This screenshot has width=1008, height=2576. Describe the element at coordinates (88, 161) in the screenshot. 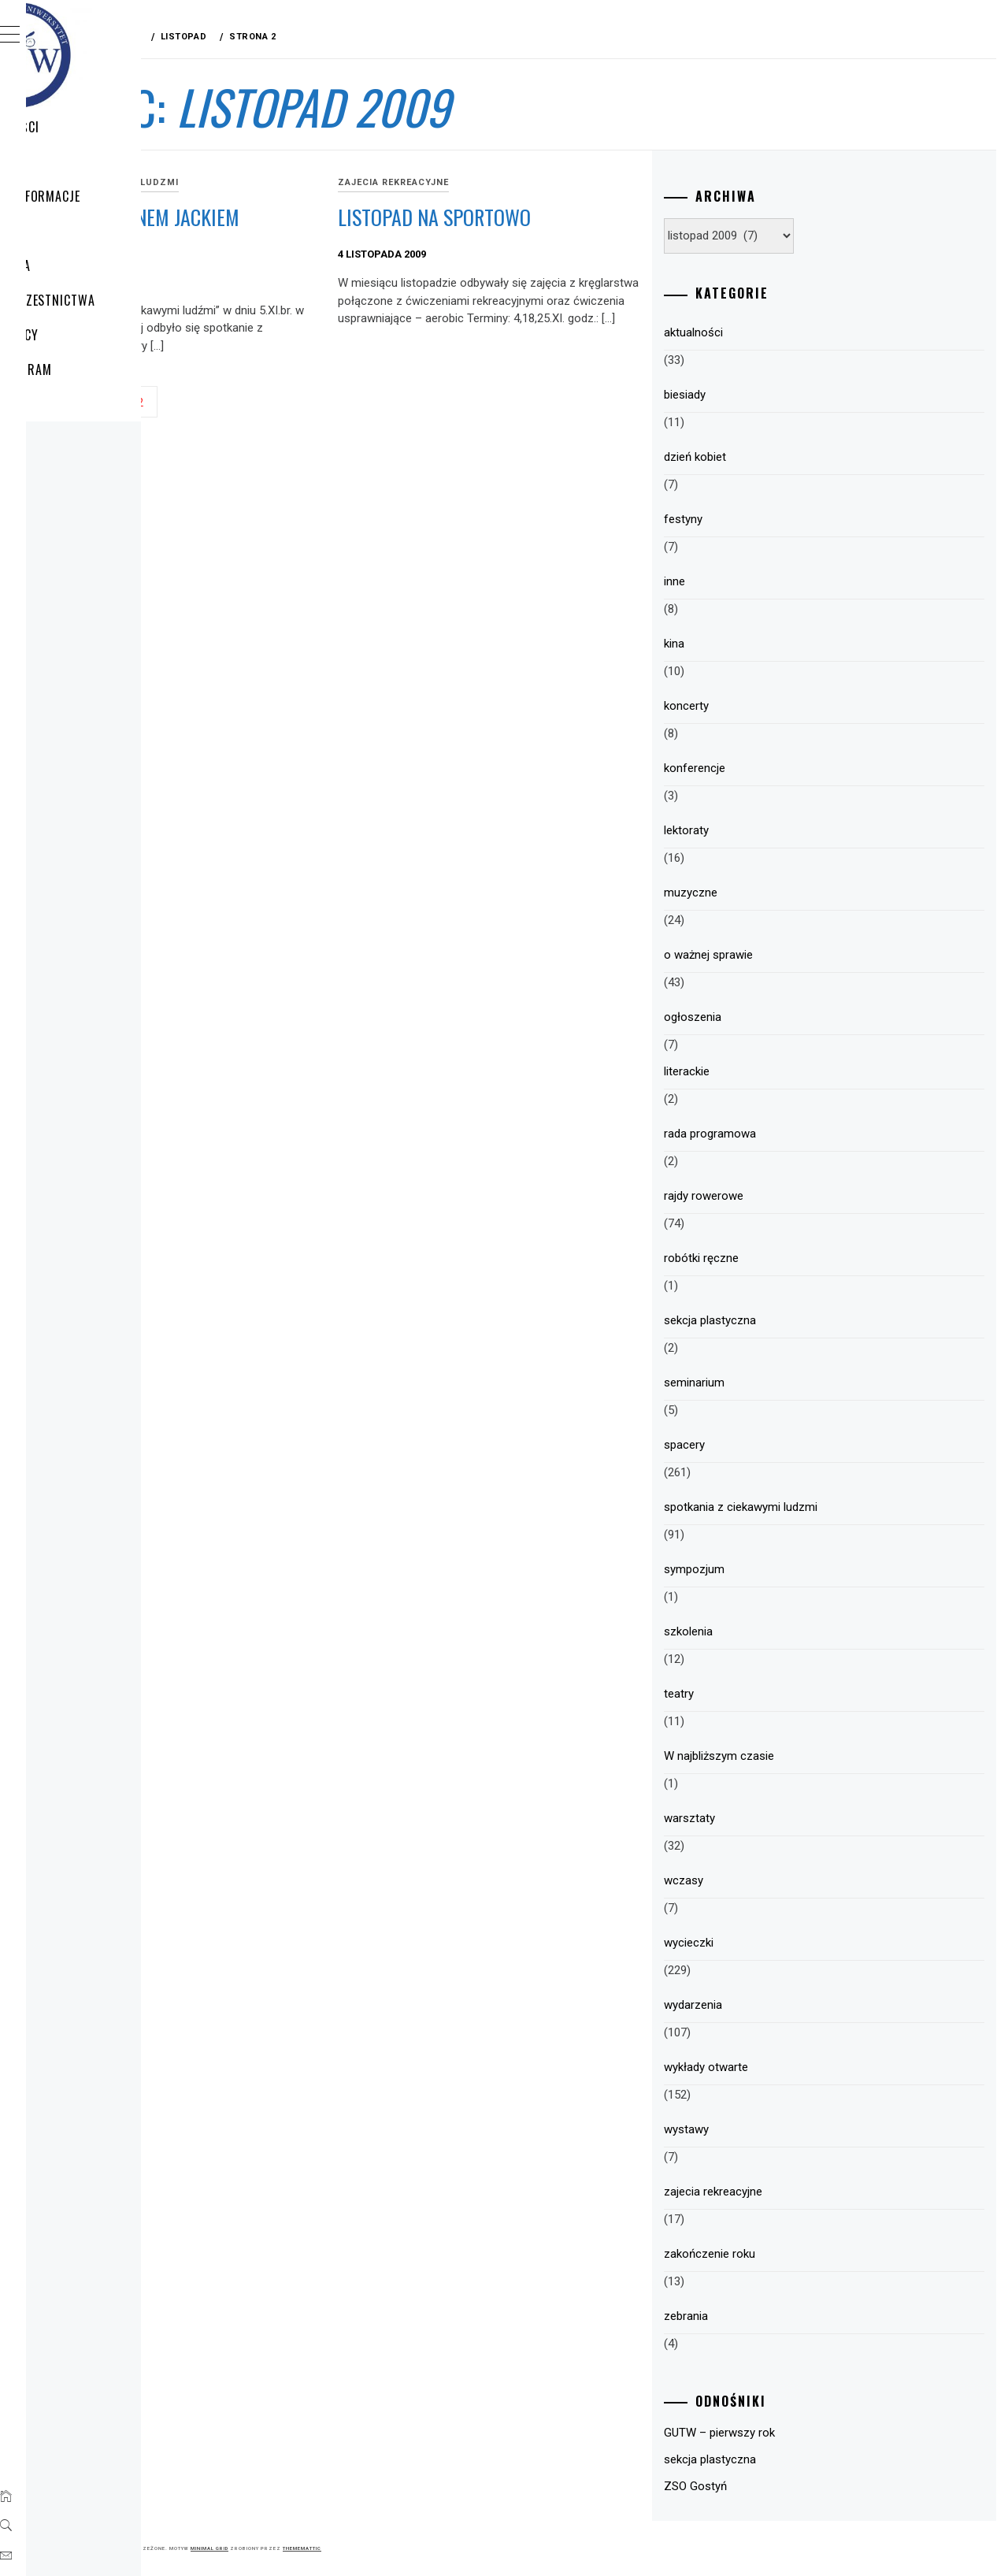

I see `WYCIECZKI` at that location.